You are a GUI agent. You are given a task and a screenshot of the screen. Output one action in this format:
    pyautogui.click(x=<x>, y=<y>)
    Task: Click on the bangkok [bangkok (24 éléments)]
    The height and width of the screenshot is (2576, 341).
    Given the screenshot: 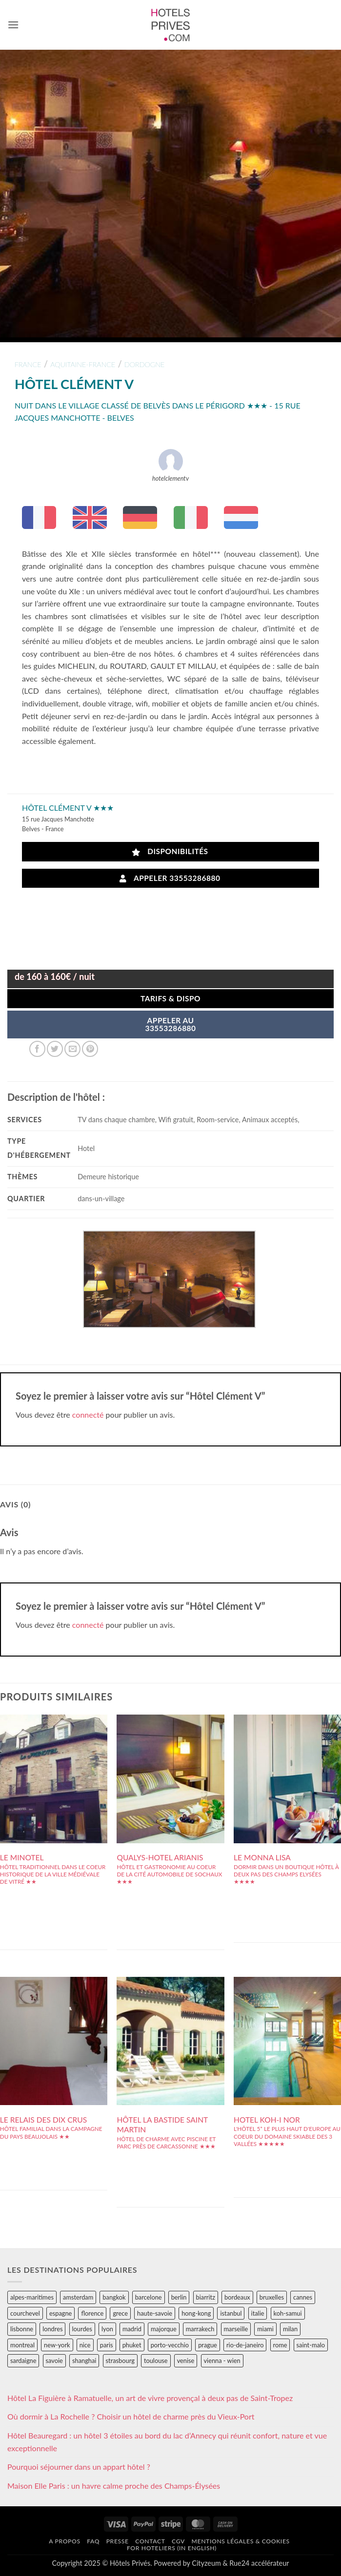 What is the action you would take?
    pyautogui.click(x=113, y=2297)
    